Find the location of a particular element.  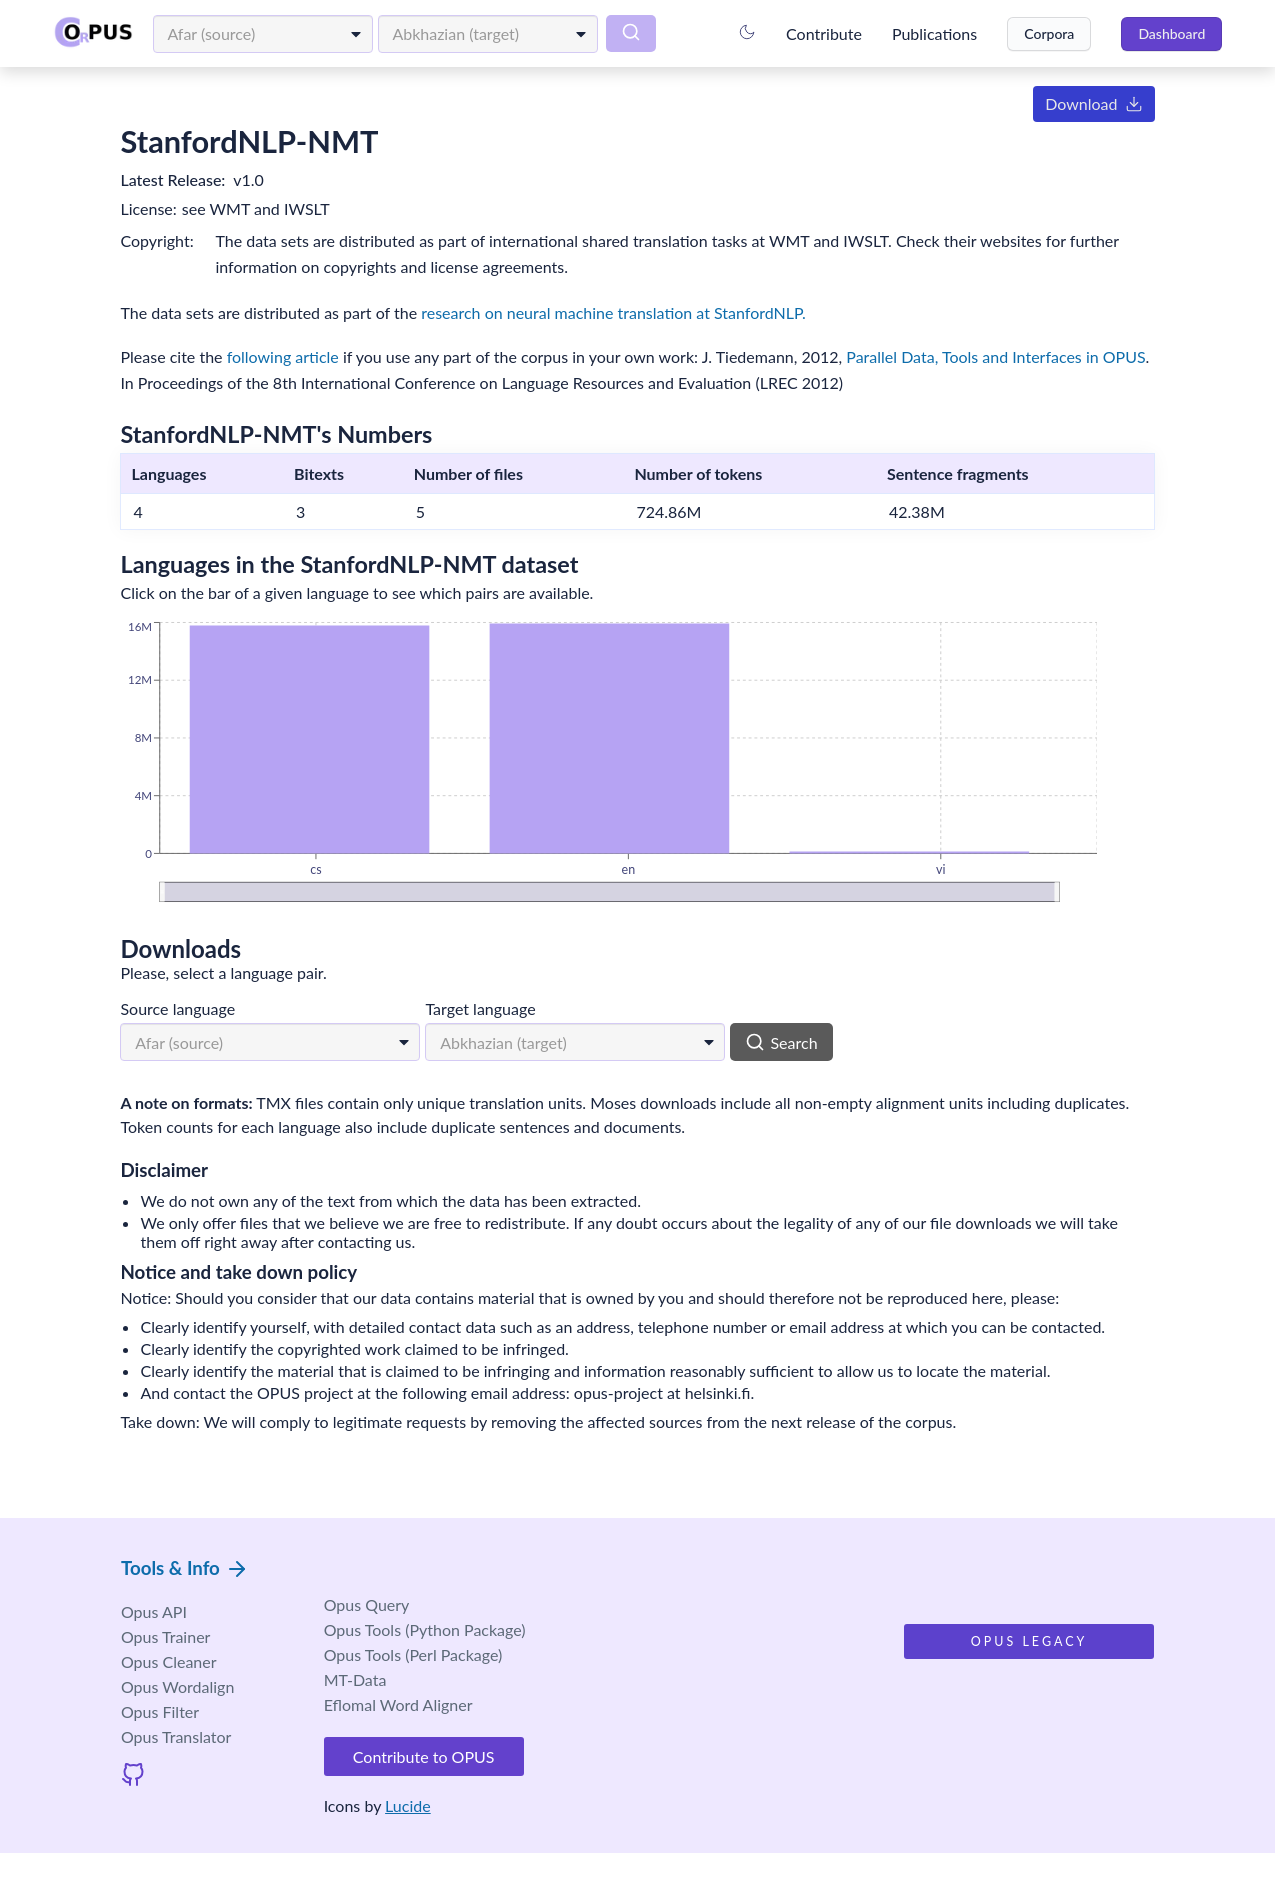

Contribute is located at coordinates (817, 34).